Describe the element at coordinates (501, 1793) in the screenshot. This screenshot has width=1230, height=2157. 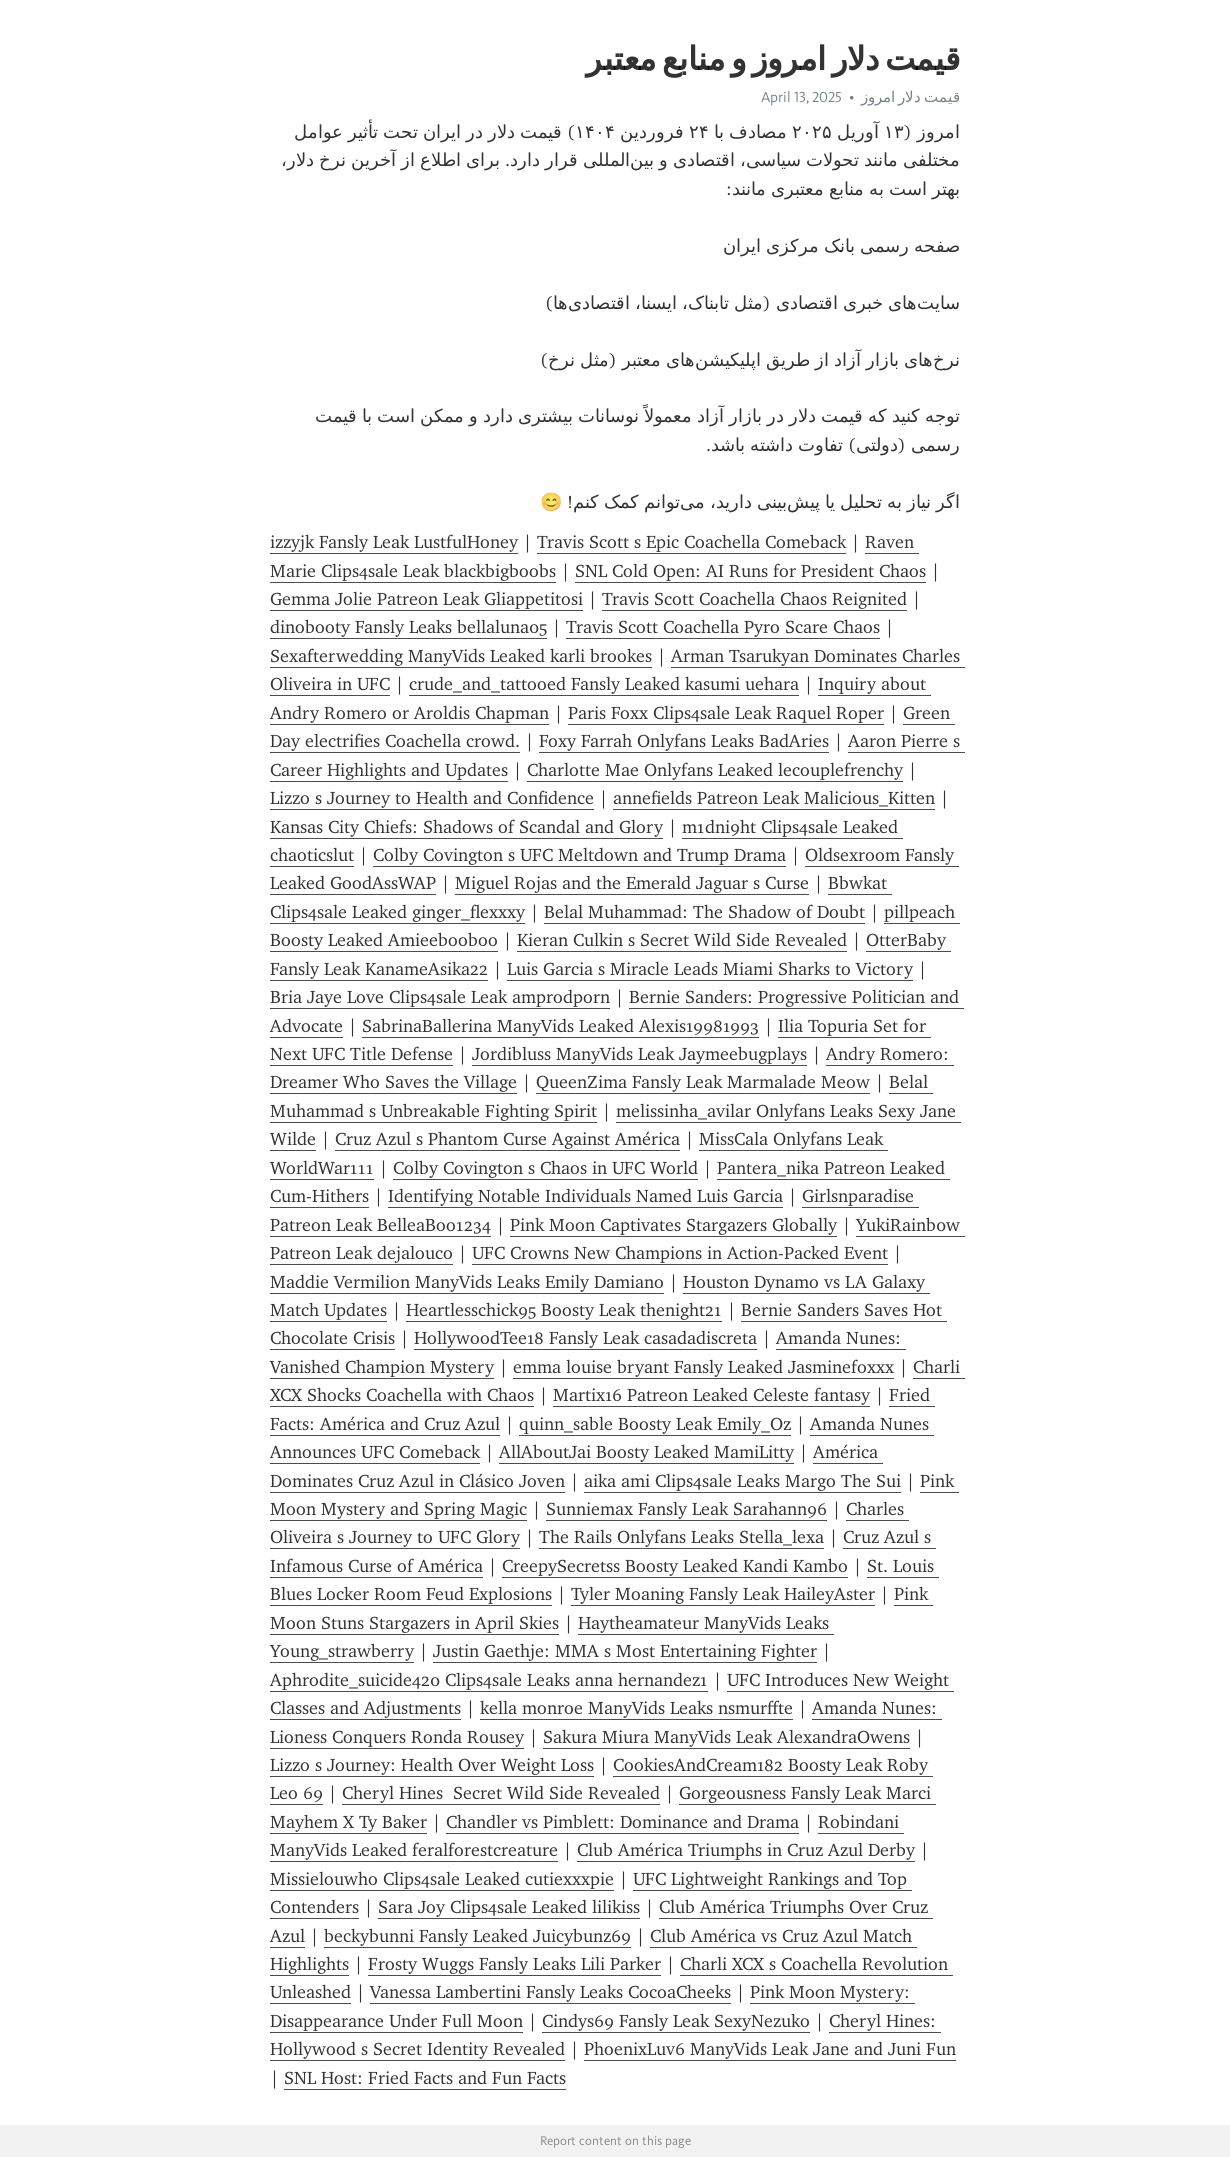
I see `Cheryl Hines Secret Wild Side Revealed` at that location.